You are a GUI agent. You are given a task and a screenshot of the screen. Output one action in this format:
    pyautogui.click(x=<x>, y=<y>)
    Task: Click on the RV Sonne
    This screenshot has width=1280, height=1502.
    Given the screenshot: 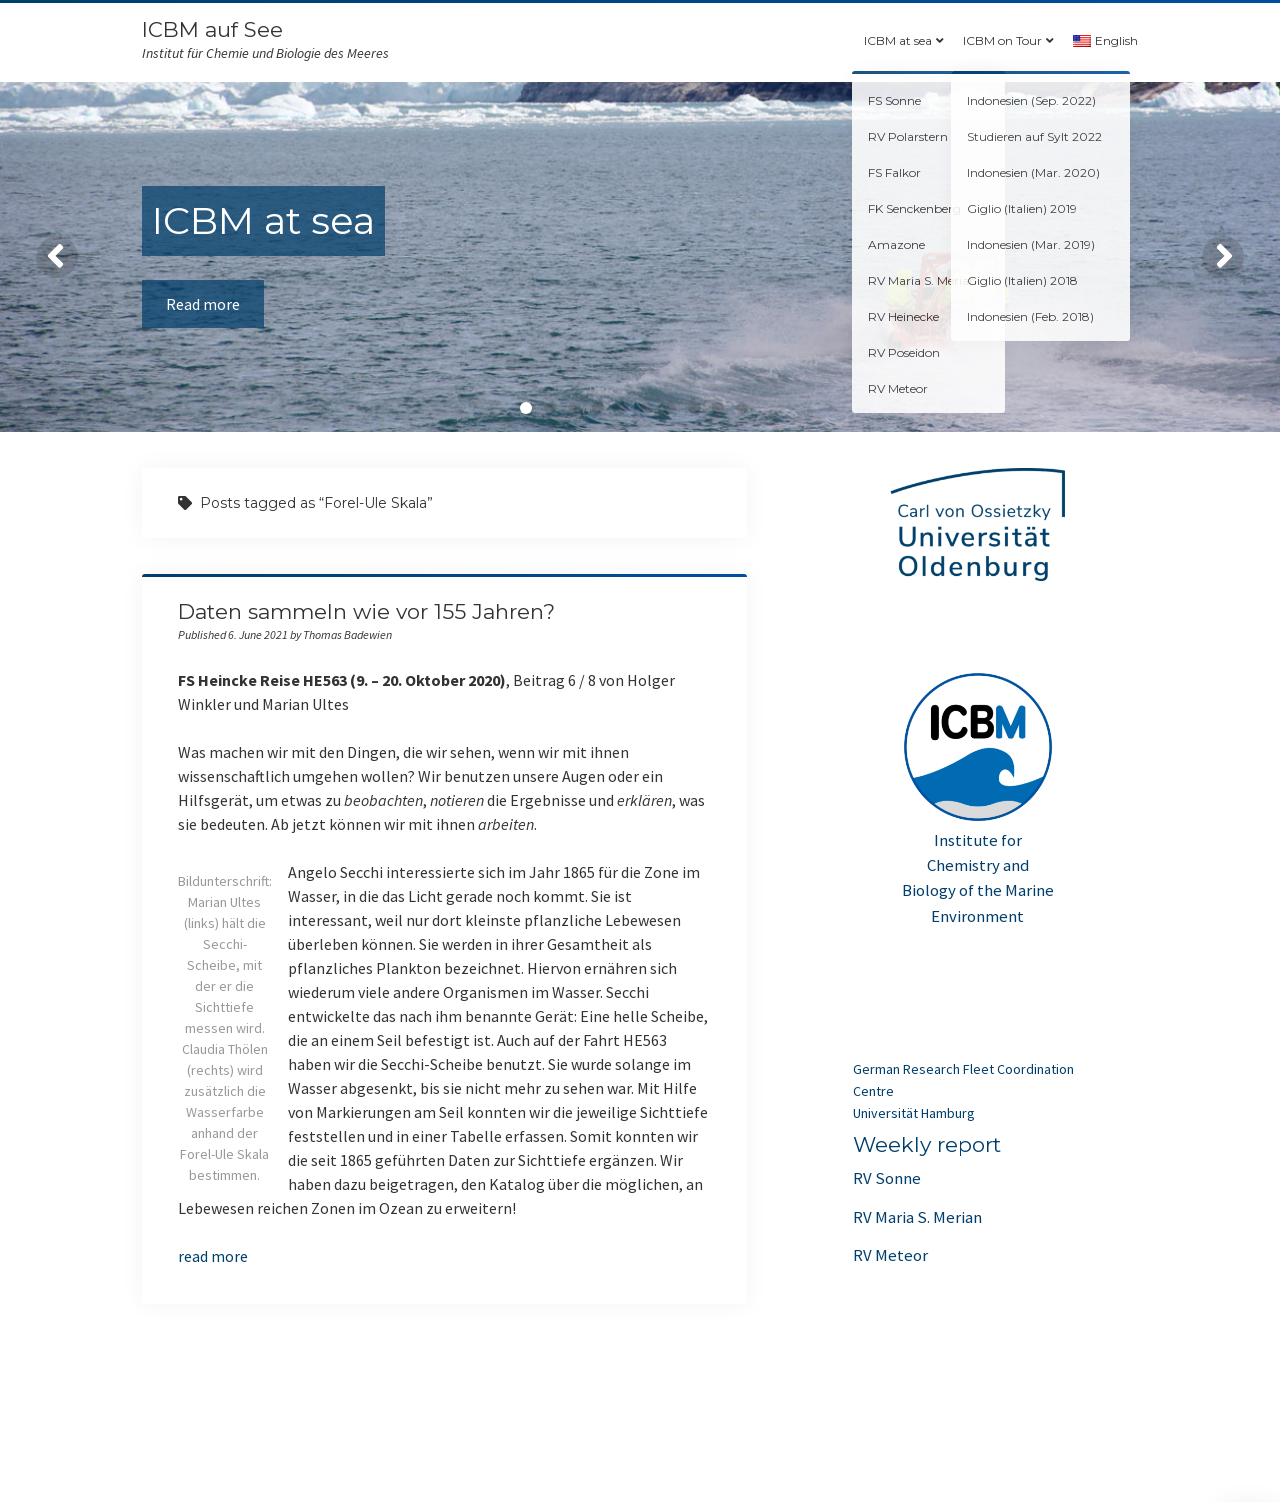 What is the action you would take?
    pyautogui.click(x=887, y=1178)
    